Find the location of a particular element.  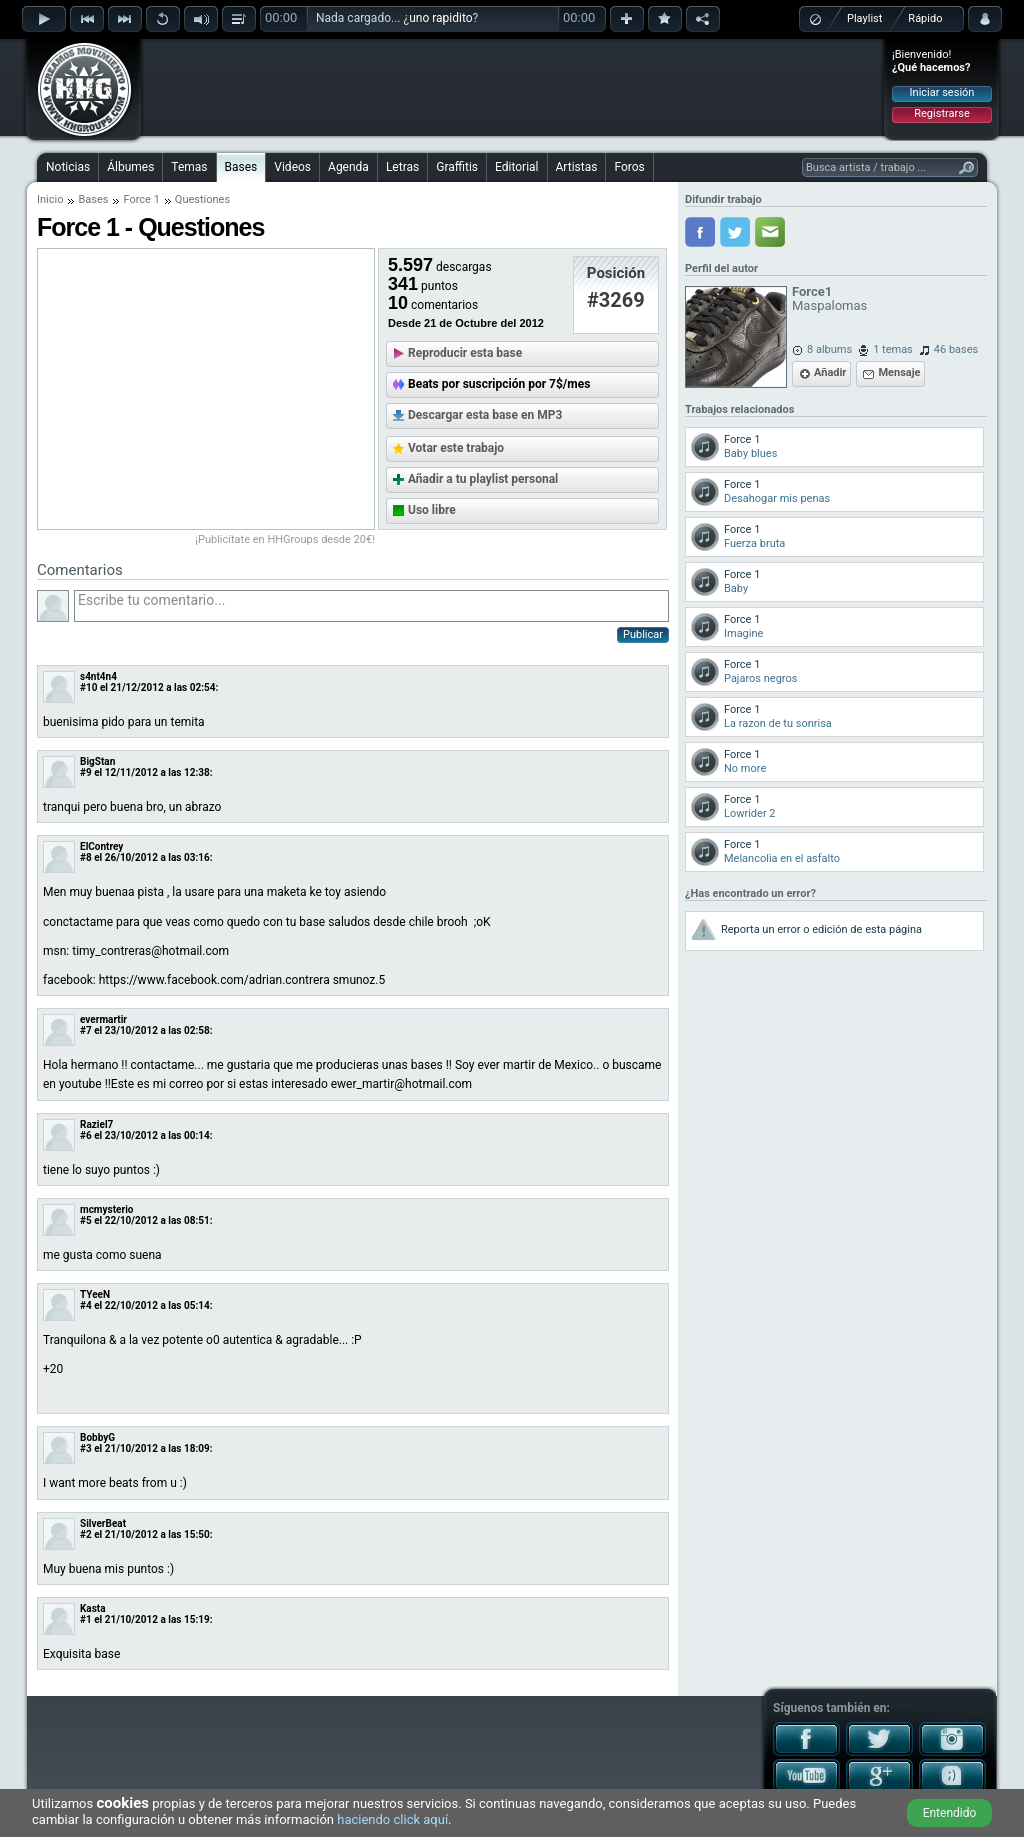

#7 is located at coordinates (86, 1030).